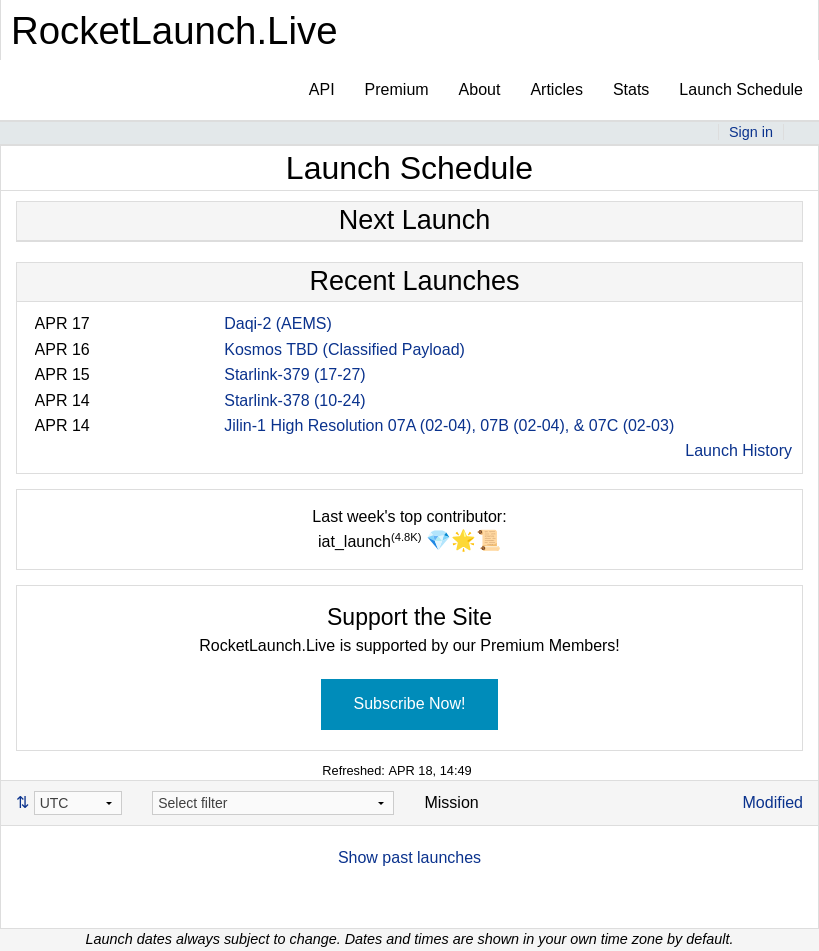 Image resolution: width=819 pixels, height=951 pixels. What do you see at coordinates (322, 89) in the screenshot?
I see `API` at bounding box center [322, 89].